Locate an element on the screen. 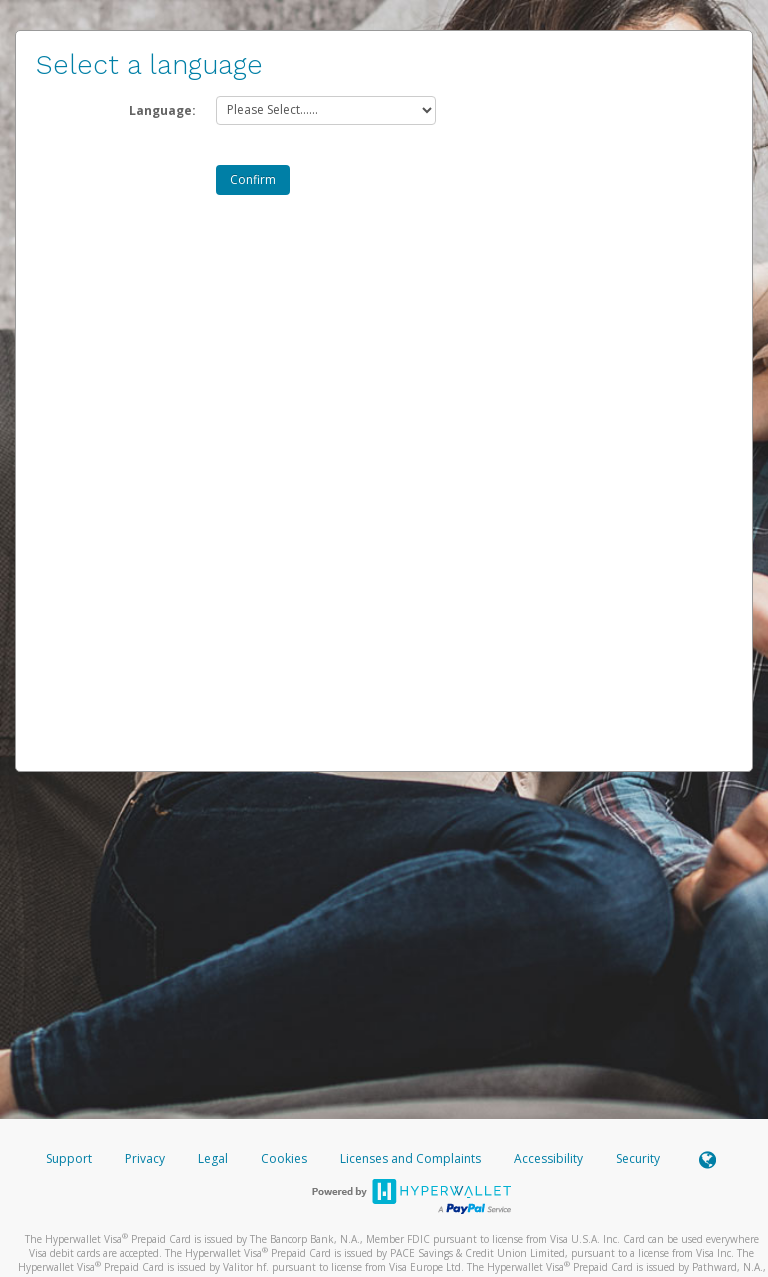 This screenshot has width=768, height=1277. Accessibility is located at coordinates (548, 1158).